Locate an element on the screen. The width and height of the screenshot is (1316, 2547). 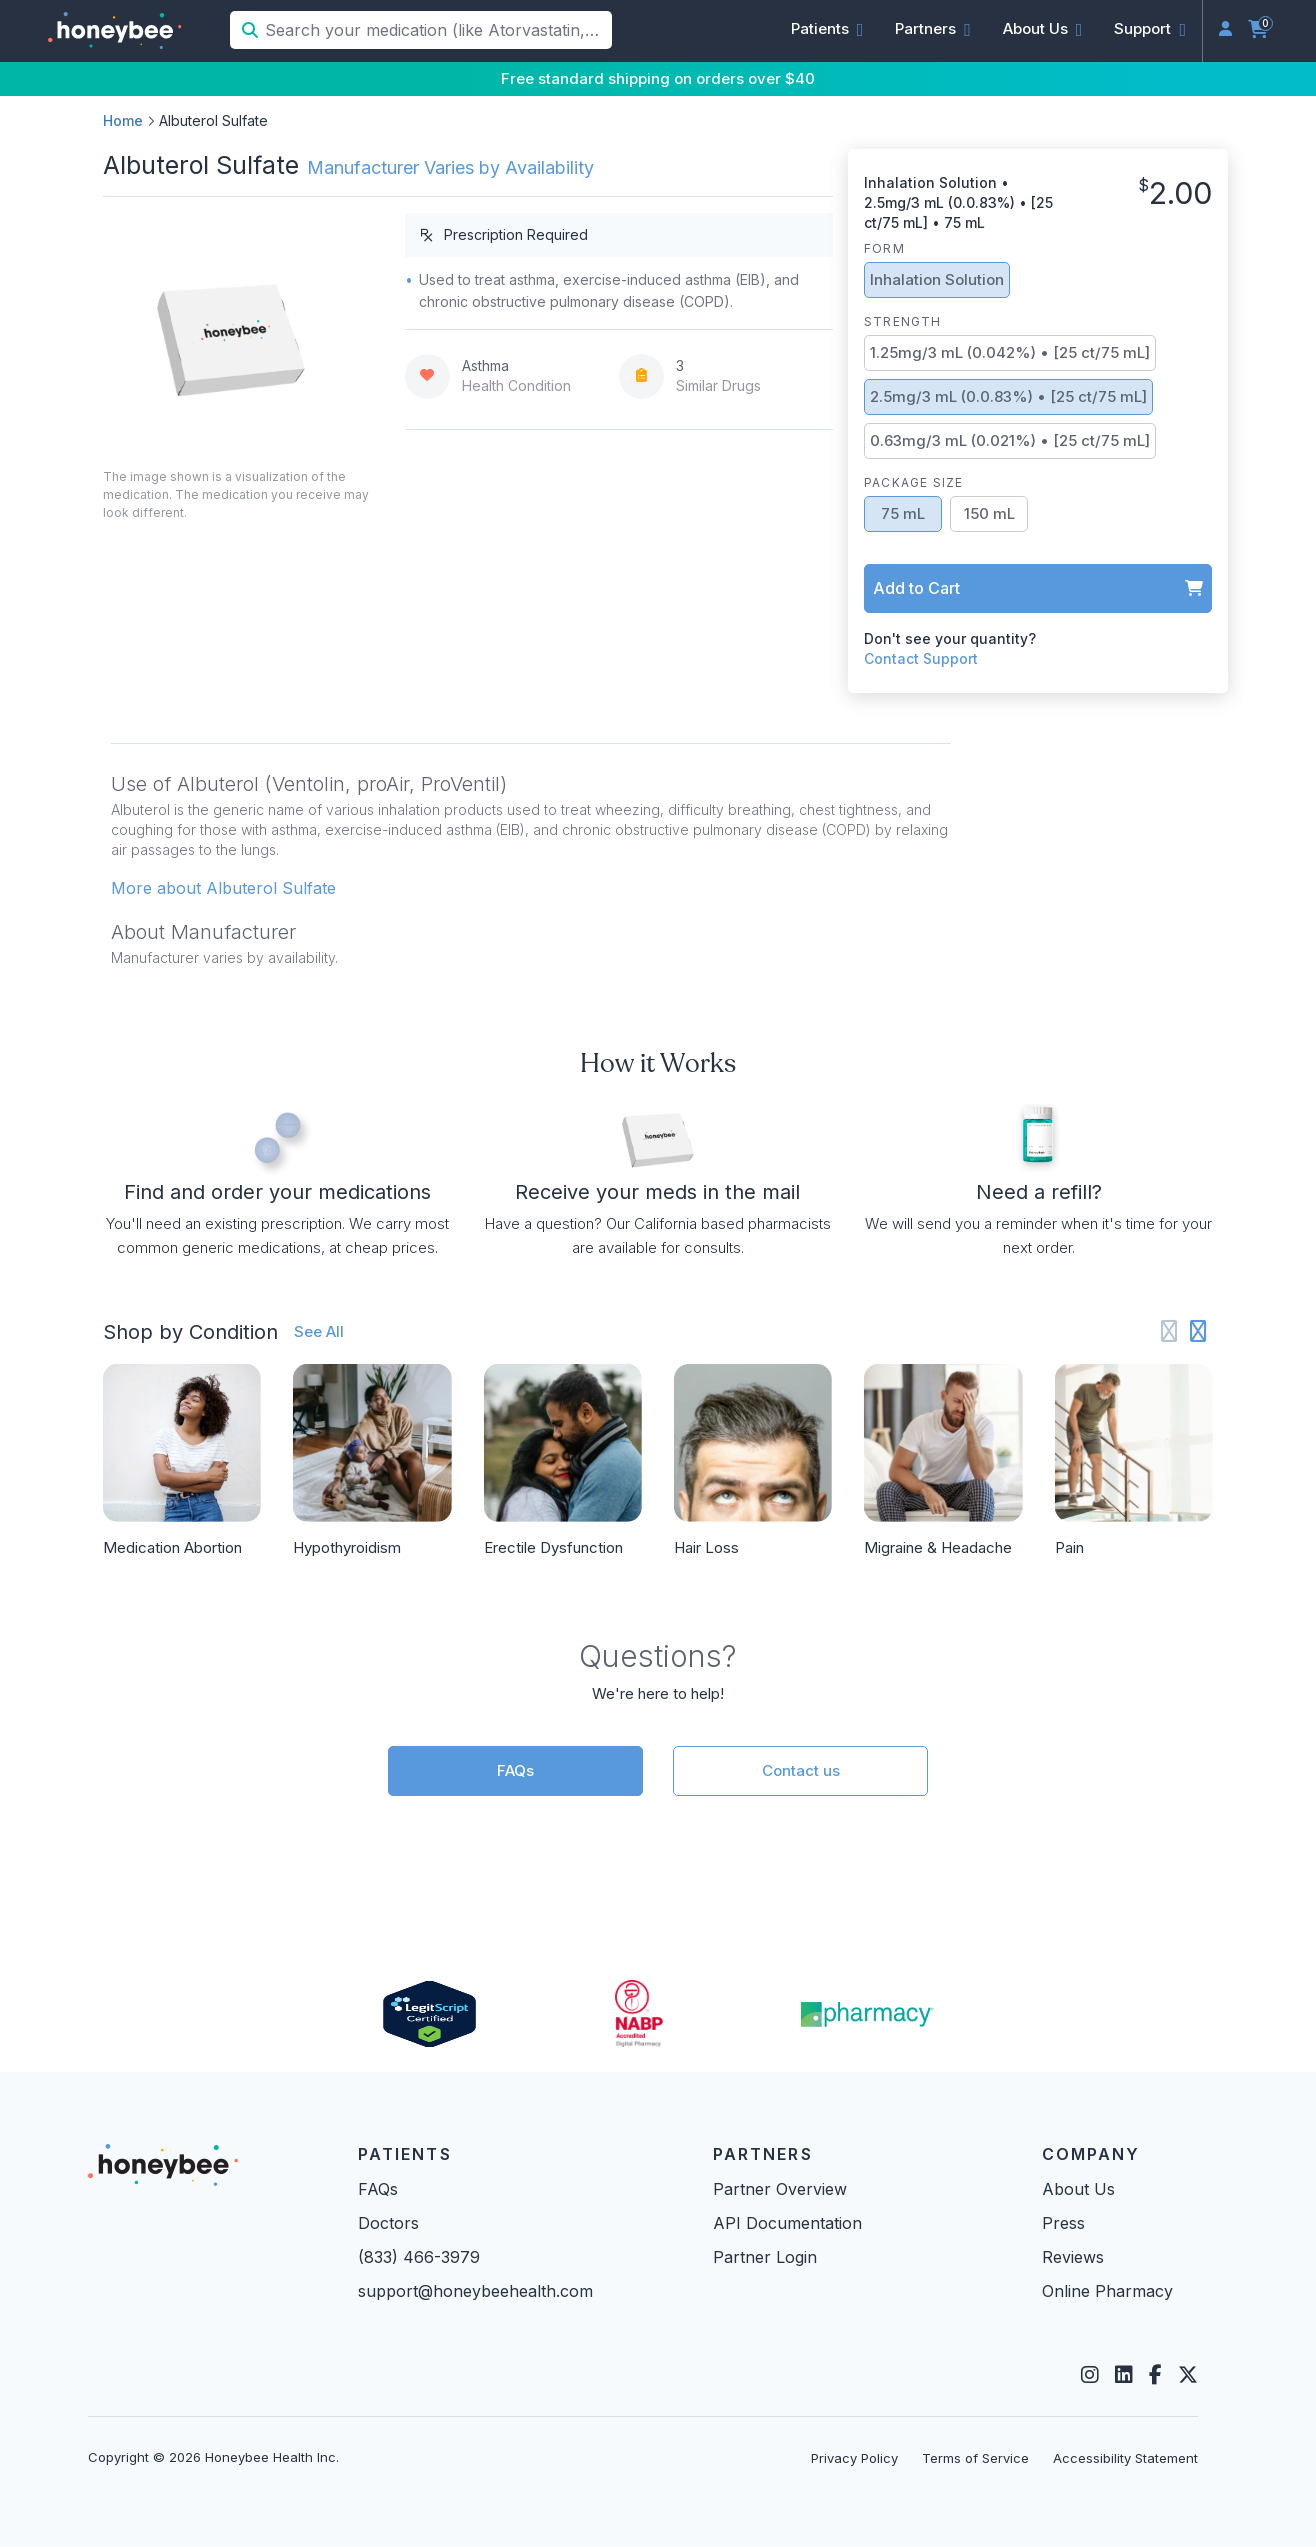
Press is located at coordinates (1063, 2223).